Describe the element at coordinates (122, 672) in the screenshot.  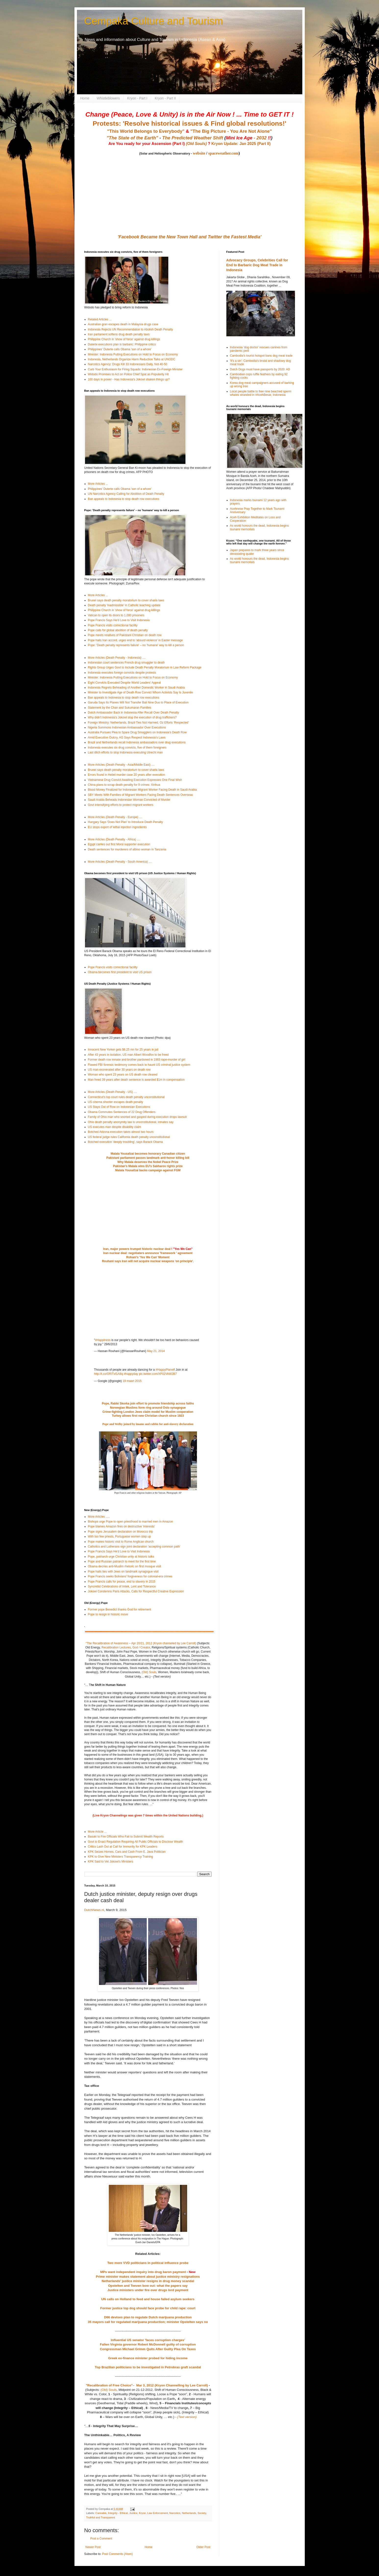
I see `Indonesia executes foreign convicts despite protests` at that location.